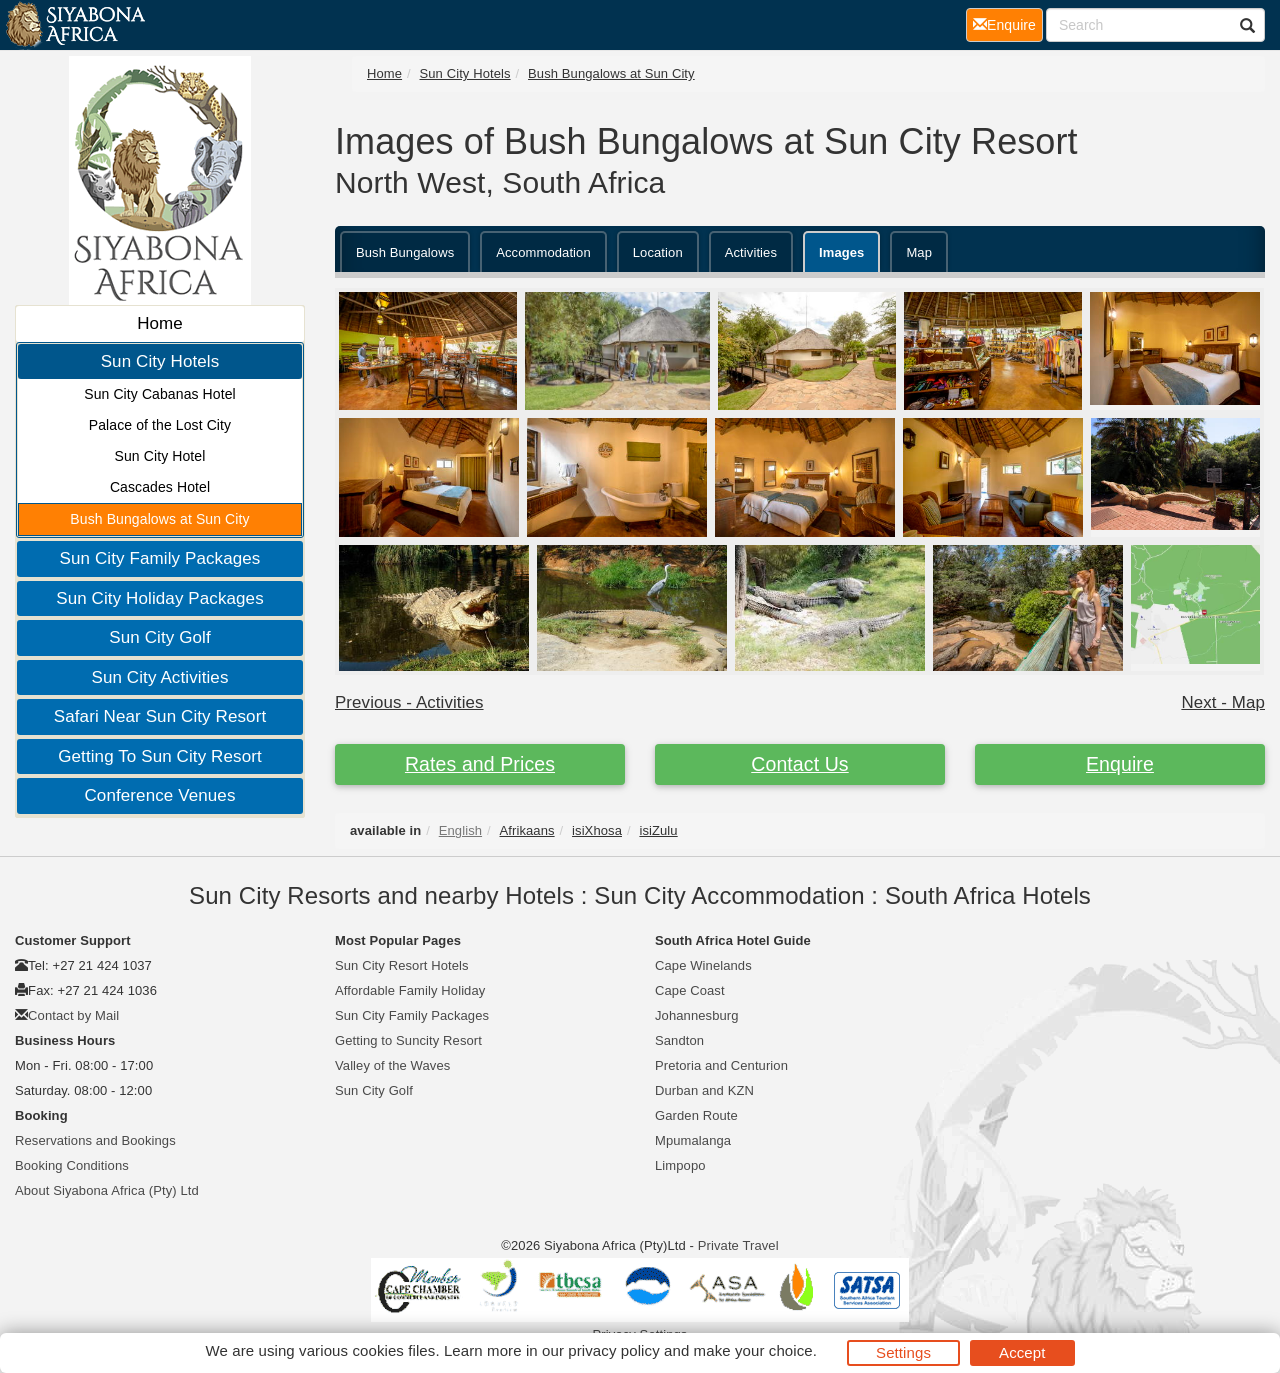 Image resolution: width=1280 pixels, height=1373 pixels. What do you see at coordinates (107, 1190) in the screenshot?
I see `About Siyabona Africa (Pty) Ltd` at bounding box center [107, 1190].